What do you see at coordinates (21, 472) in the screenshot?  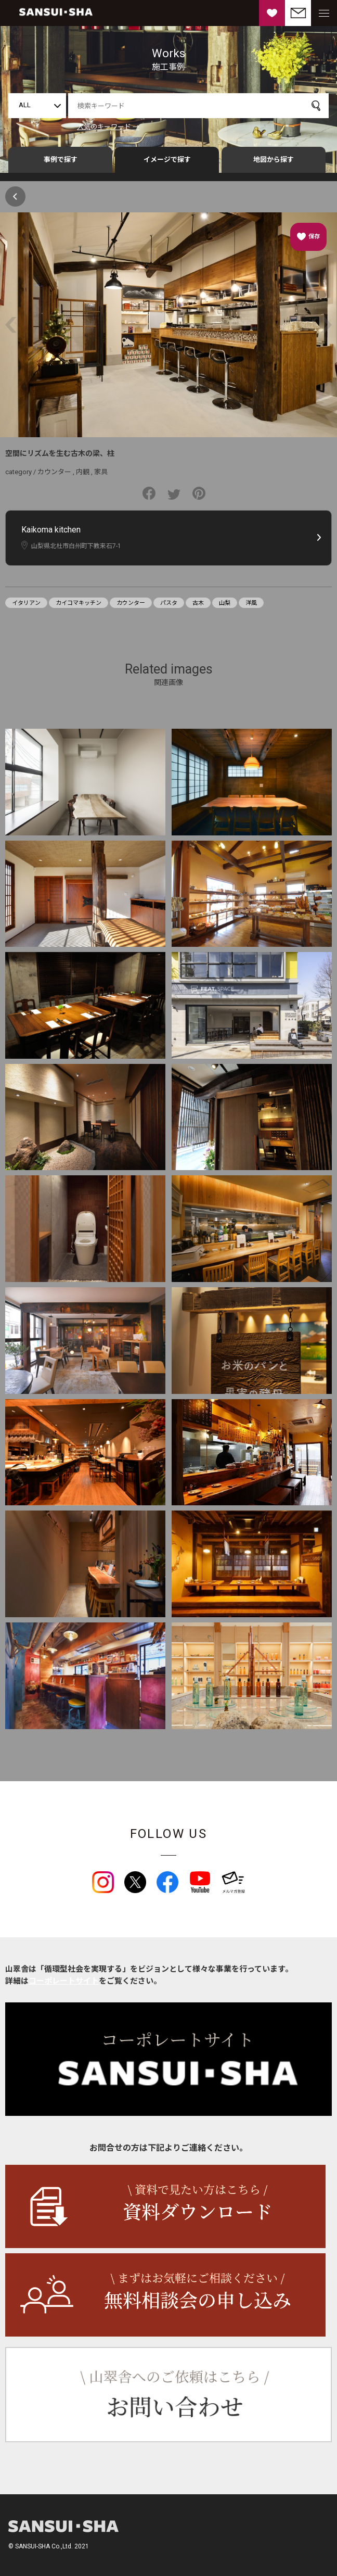 I see `category /` at bounding box center [21, 472].